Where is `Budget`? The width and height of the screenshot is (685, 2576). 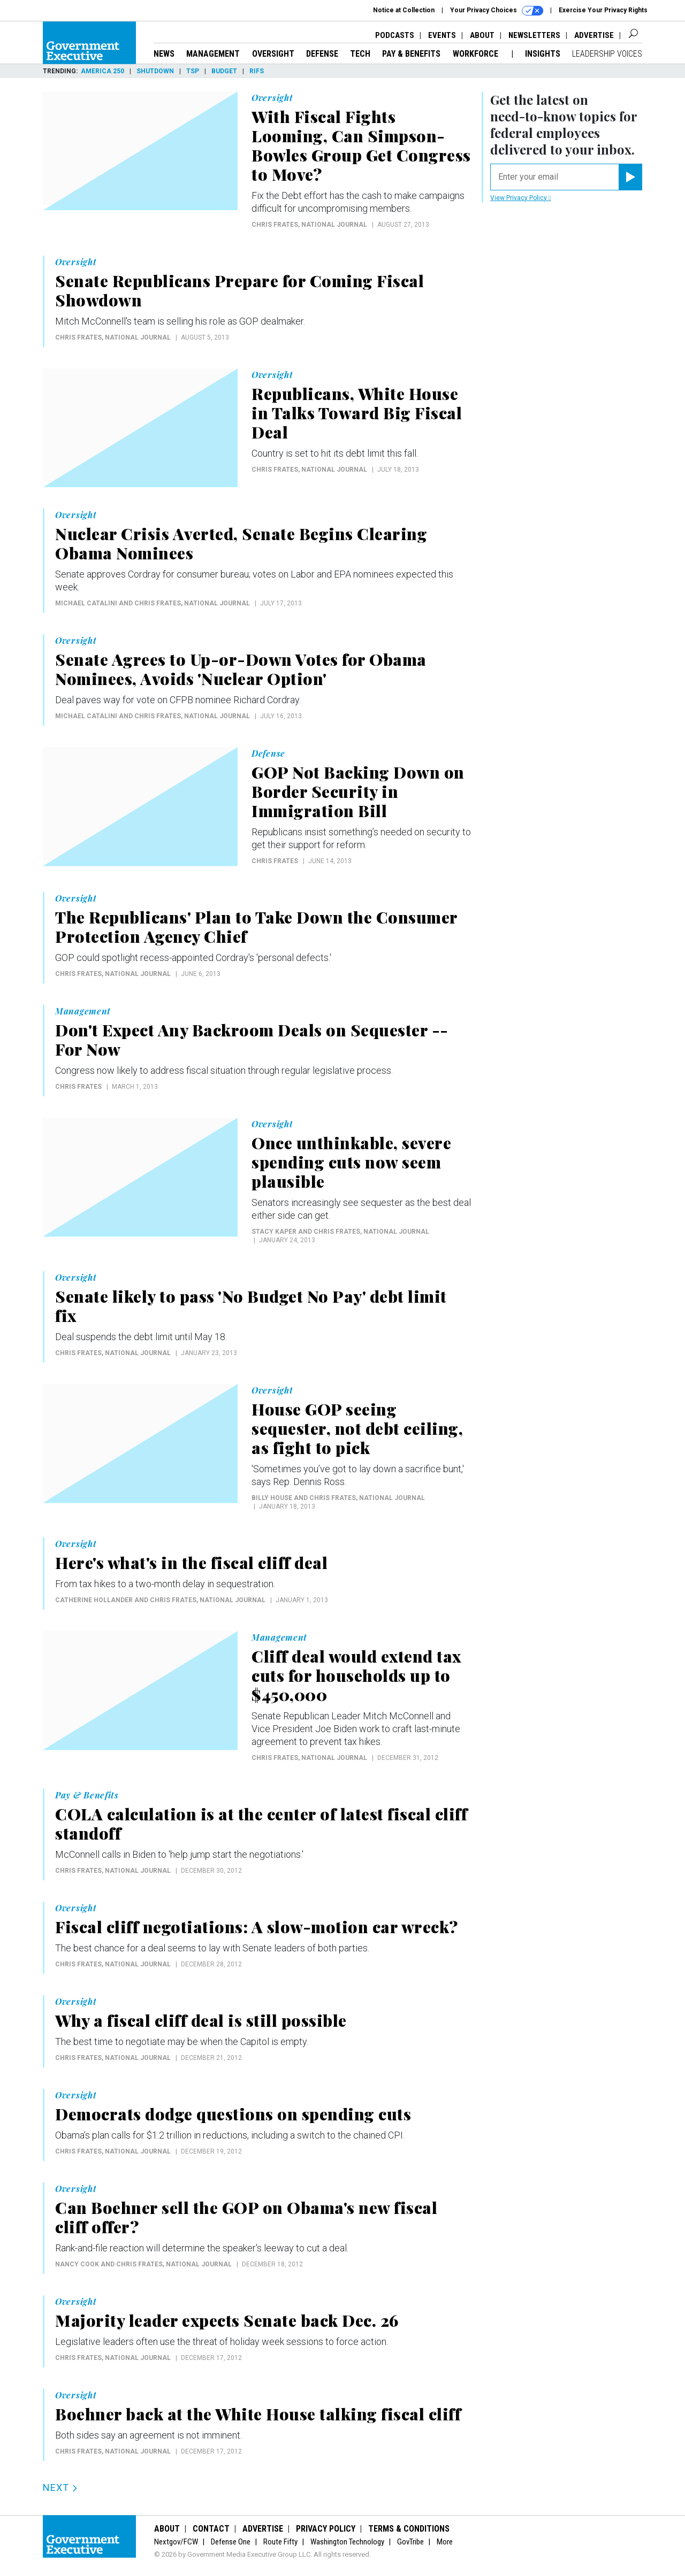
Budget is located at coordinates (224, 71).